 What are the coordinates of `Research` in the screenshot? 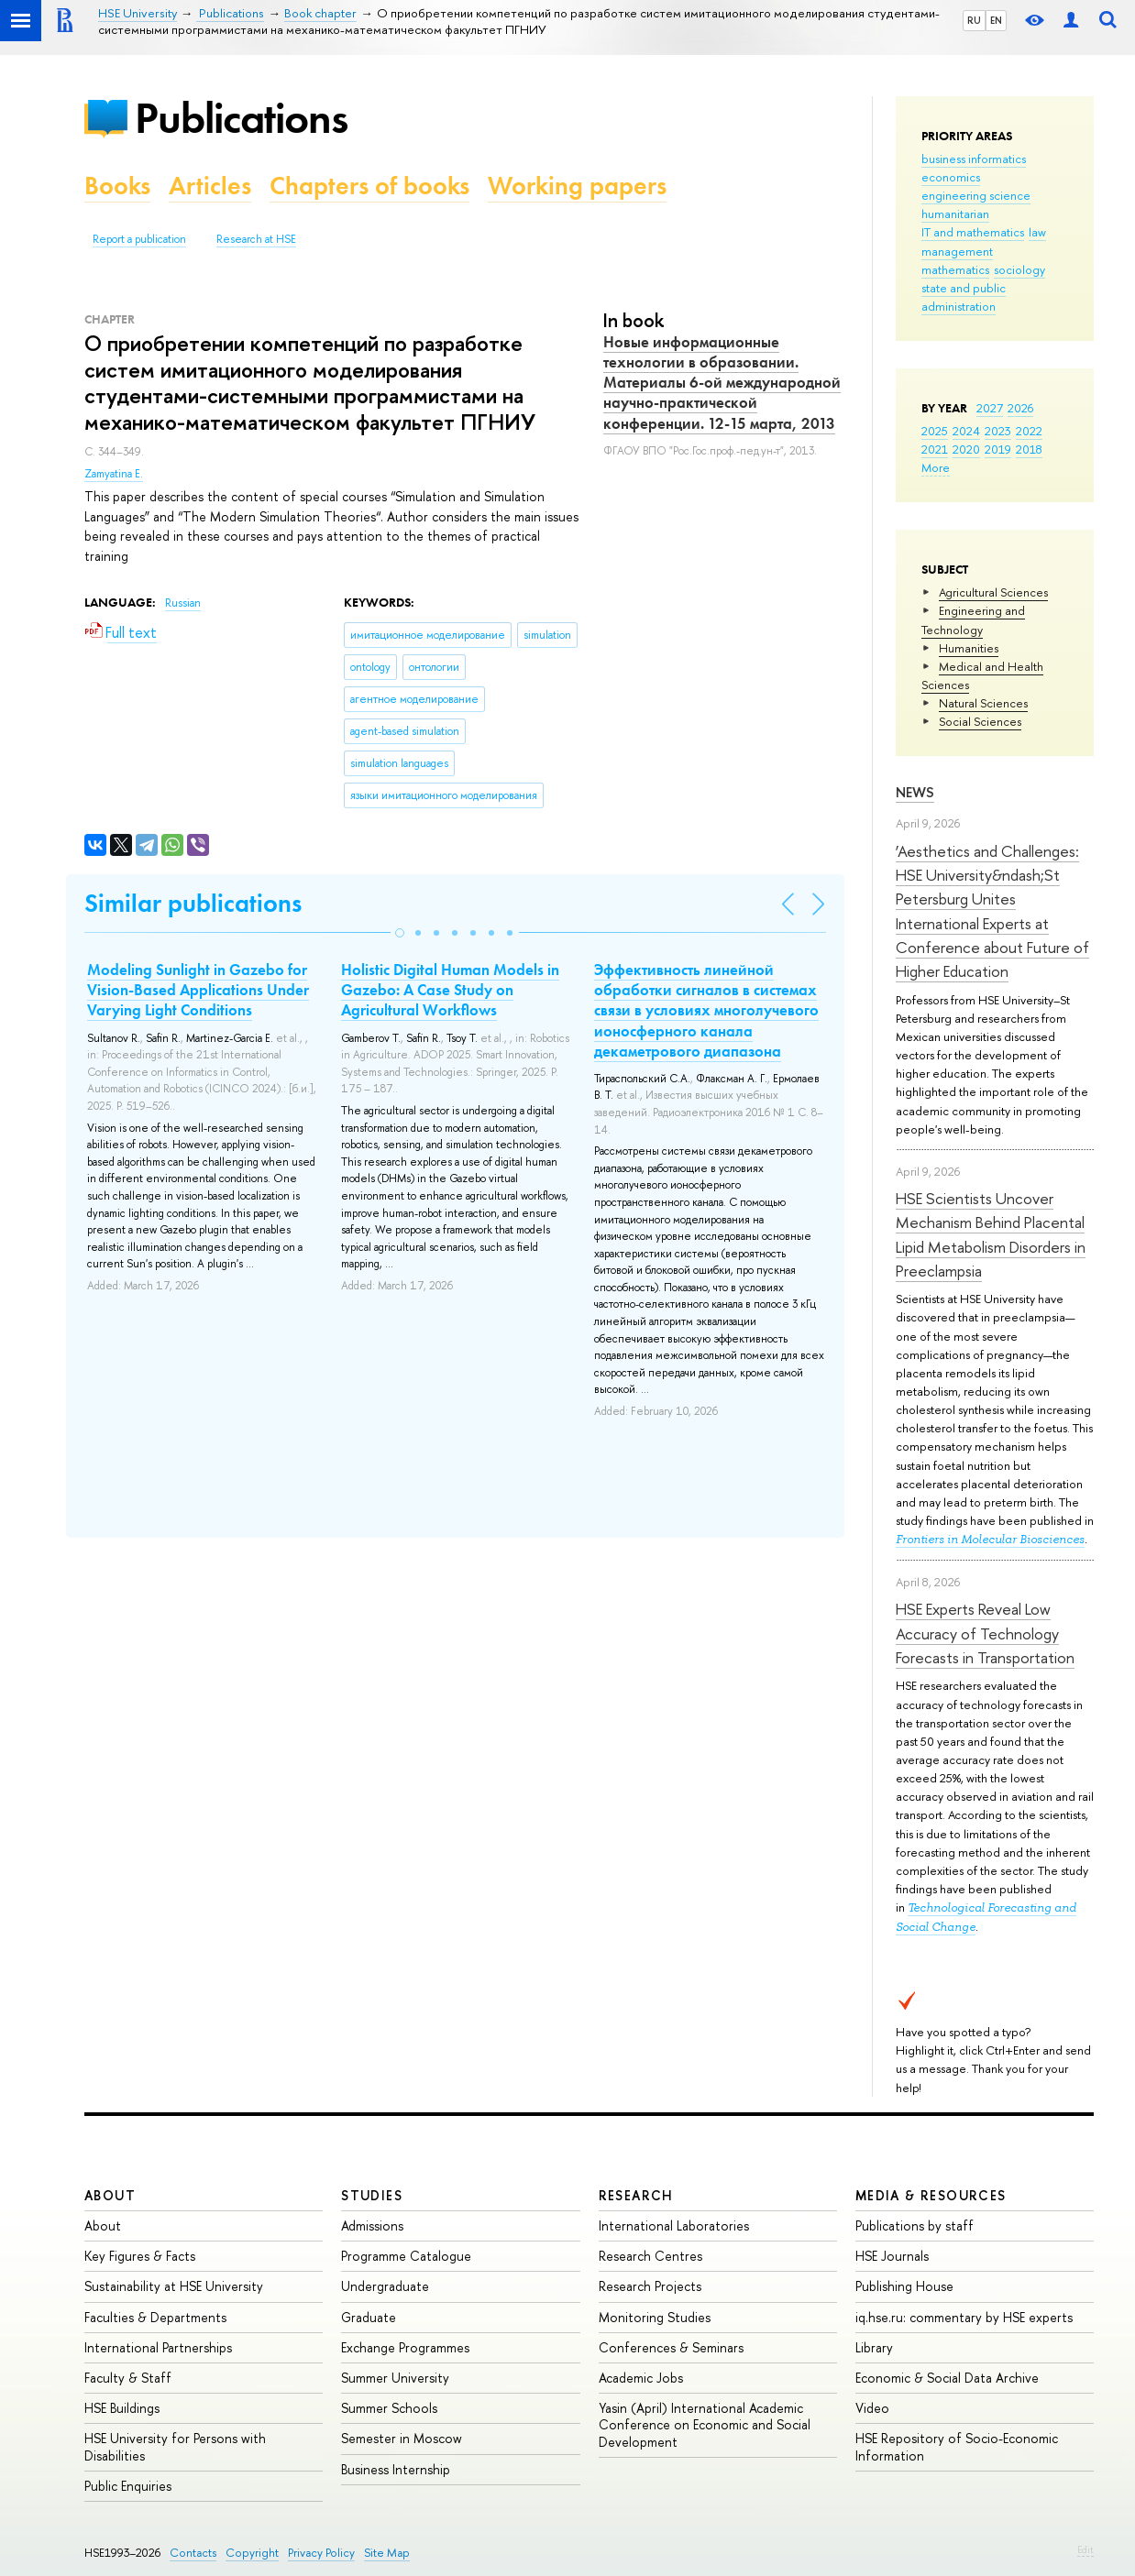 It's located at (636, 2195).